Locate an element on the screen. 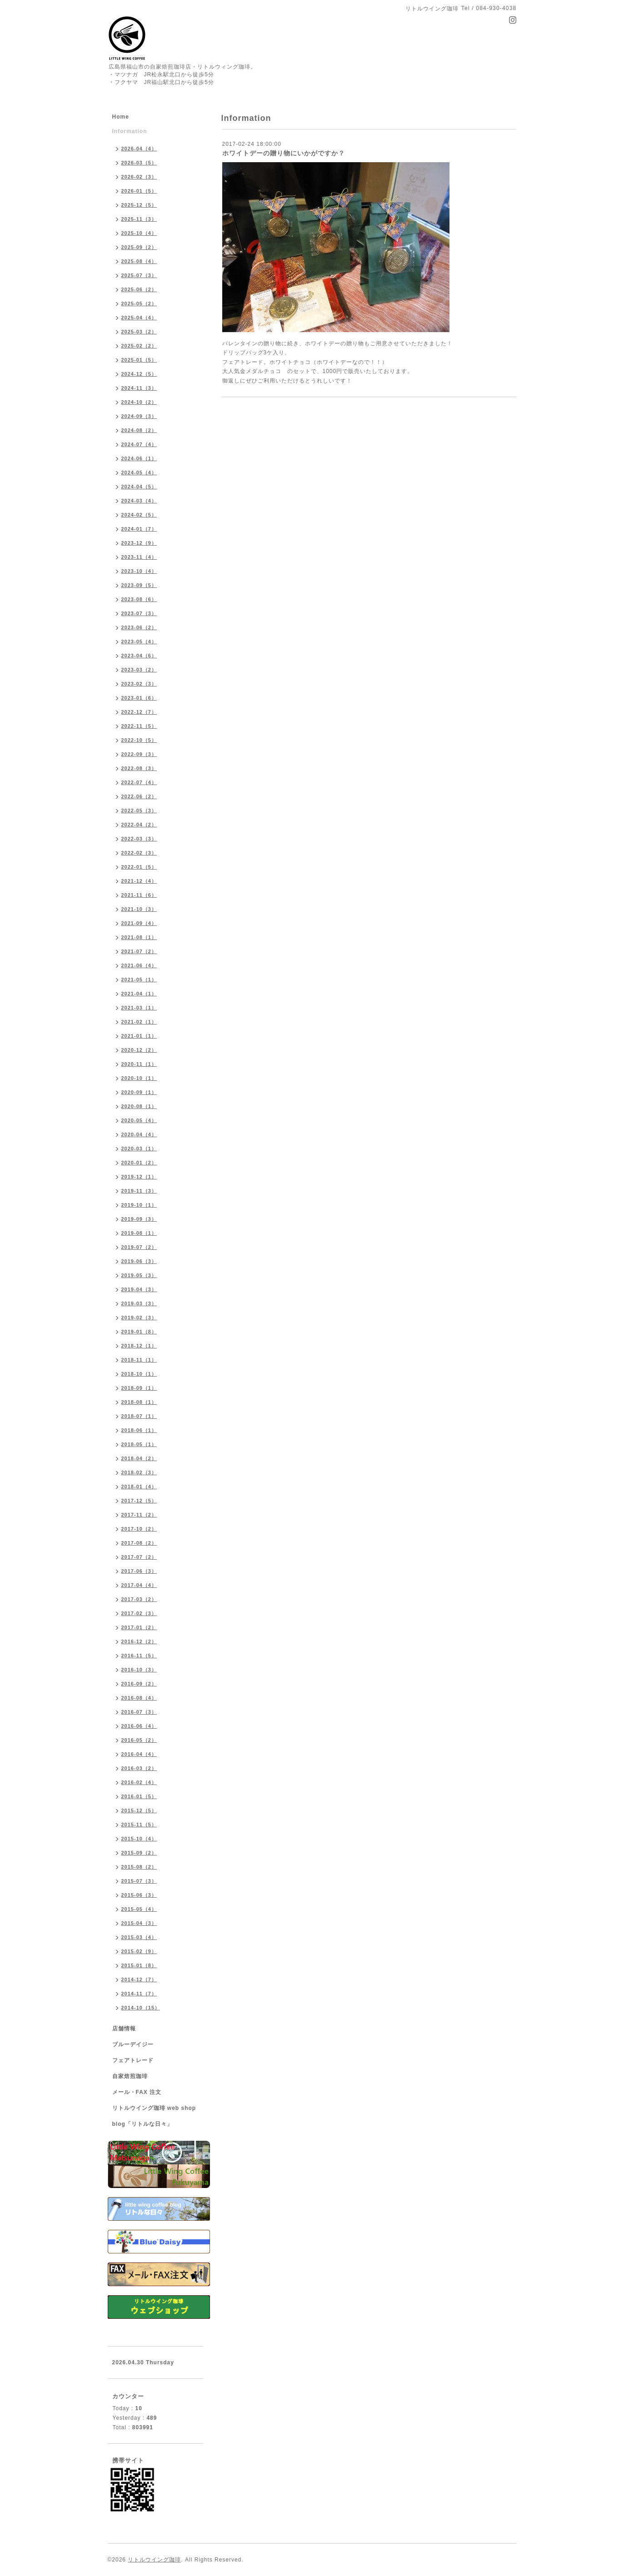 Image resolution: width=624 pixels, height=2576 pixels. 2016-01（5） is located at coordinates (139, 1796).